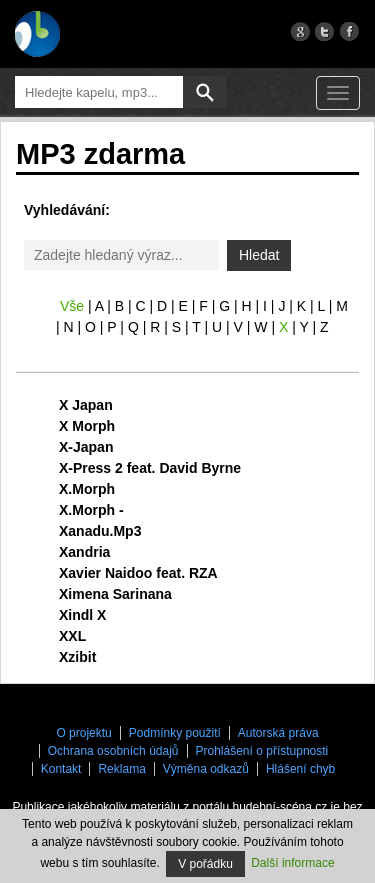 The image size is (375, 883). What do you see at coordinates (121, 769) in the screenshot?
I see `Reklama` at bounding box center [121, 769].